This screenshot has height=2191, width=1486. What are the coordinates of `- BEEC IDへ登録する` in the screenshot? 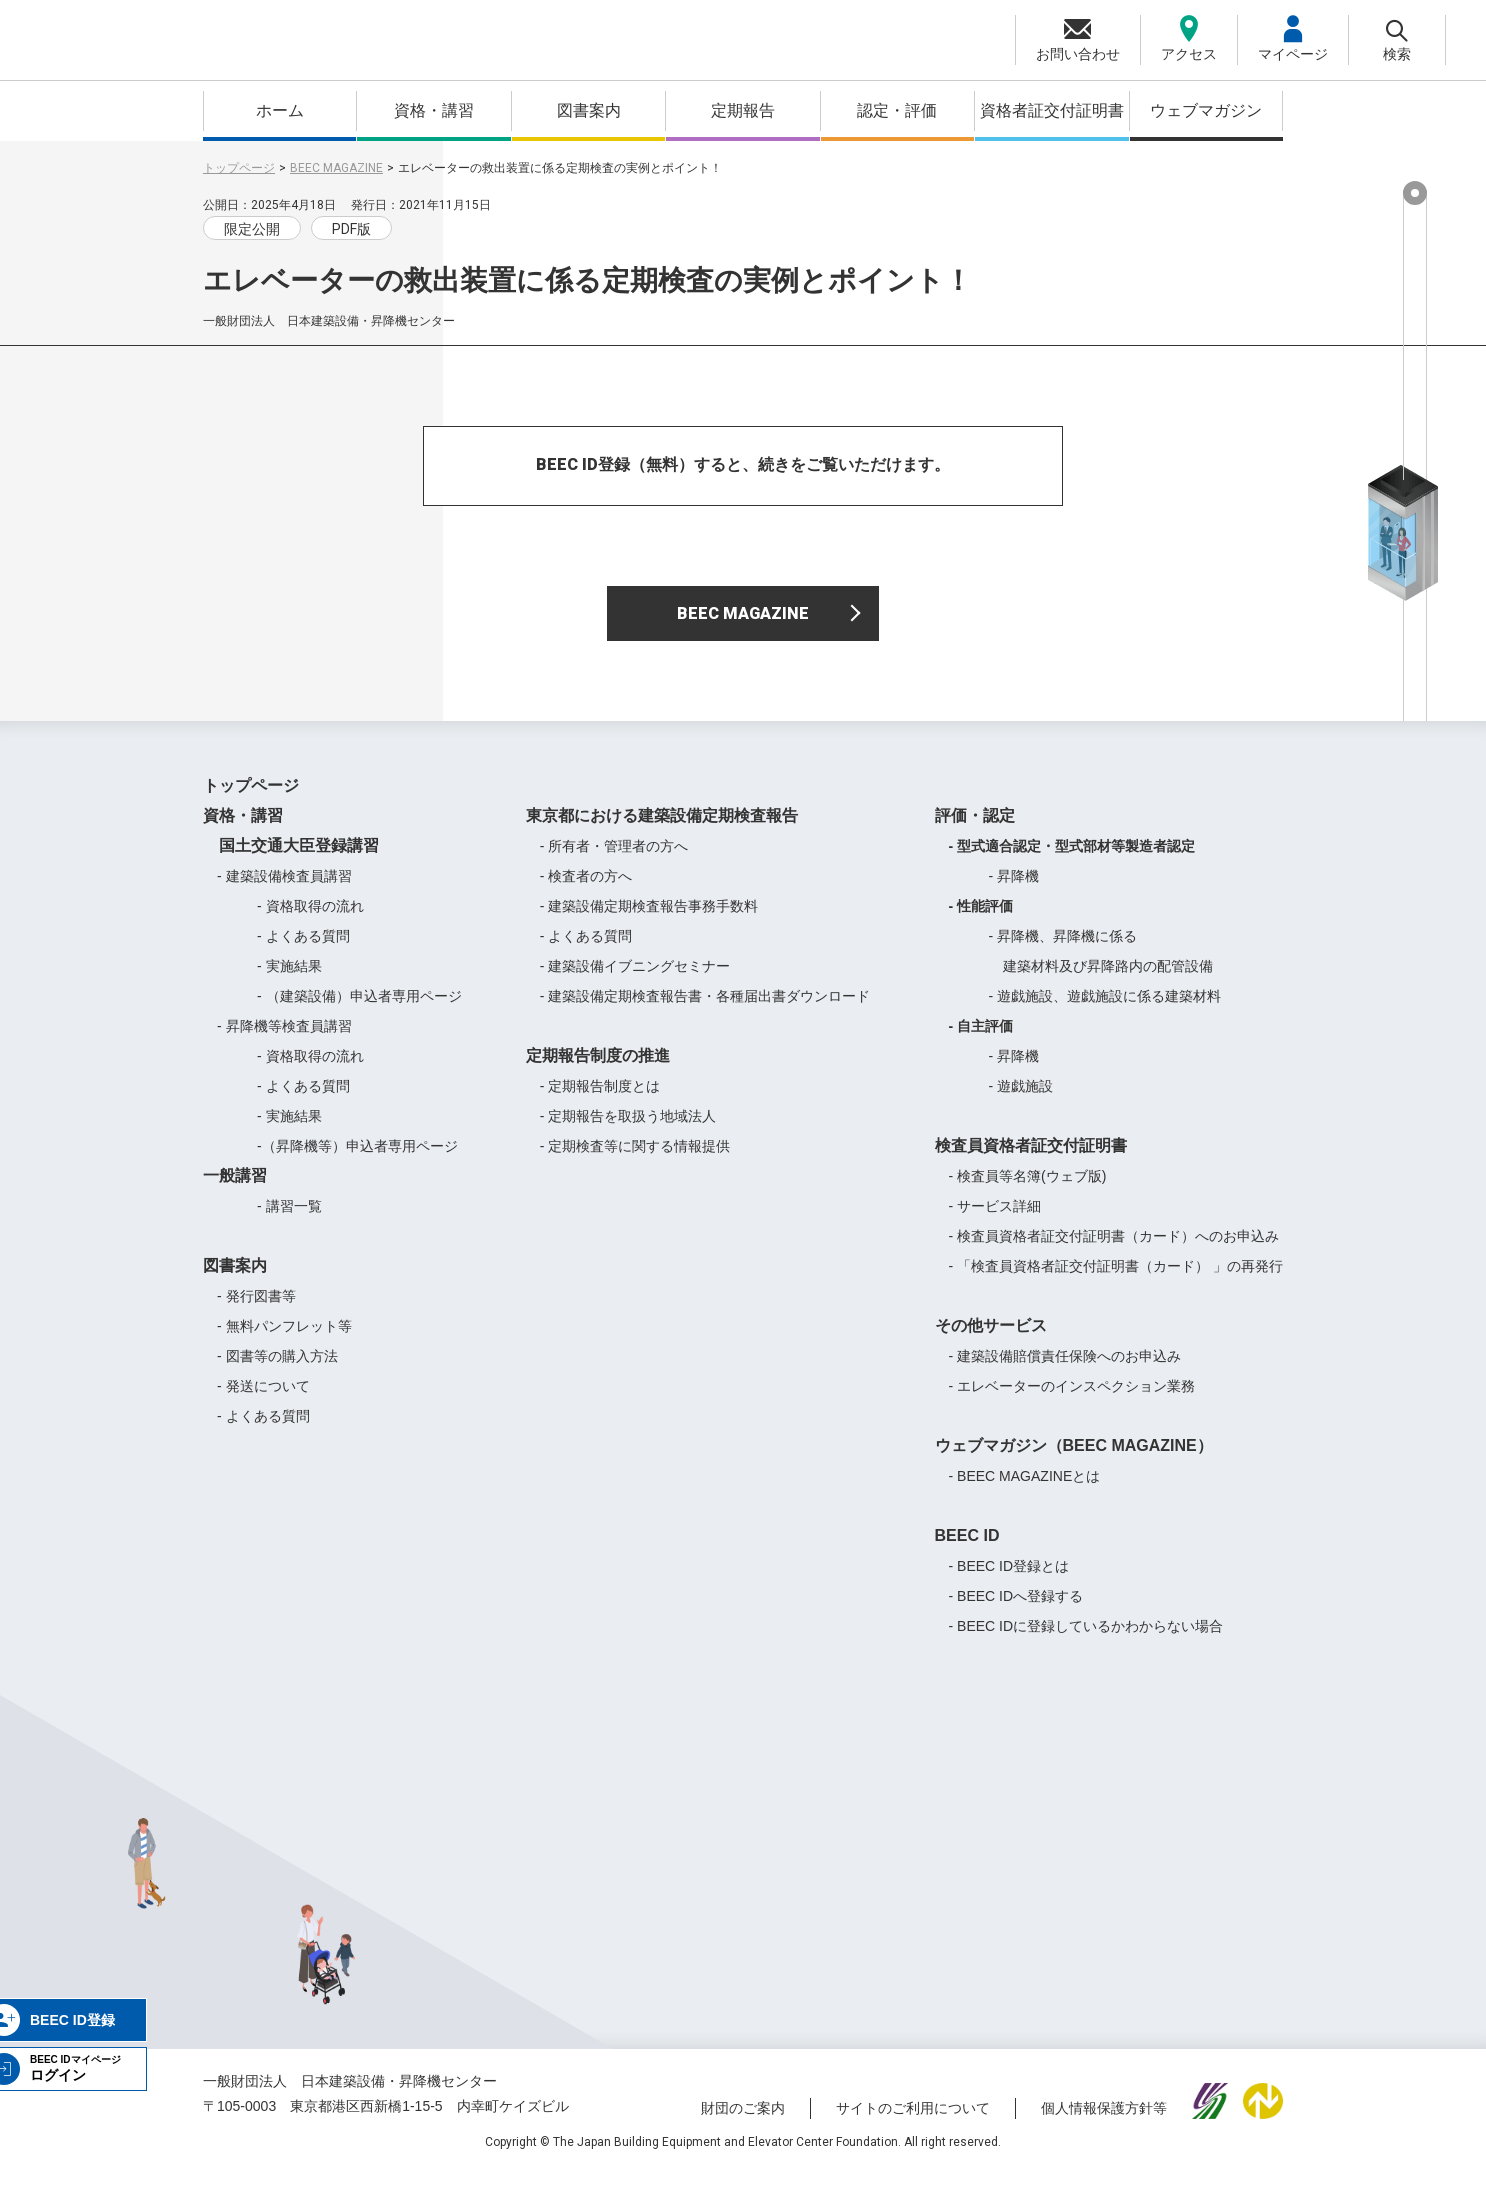 It's located at (1016, 1611).